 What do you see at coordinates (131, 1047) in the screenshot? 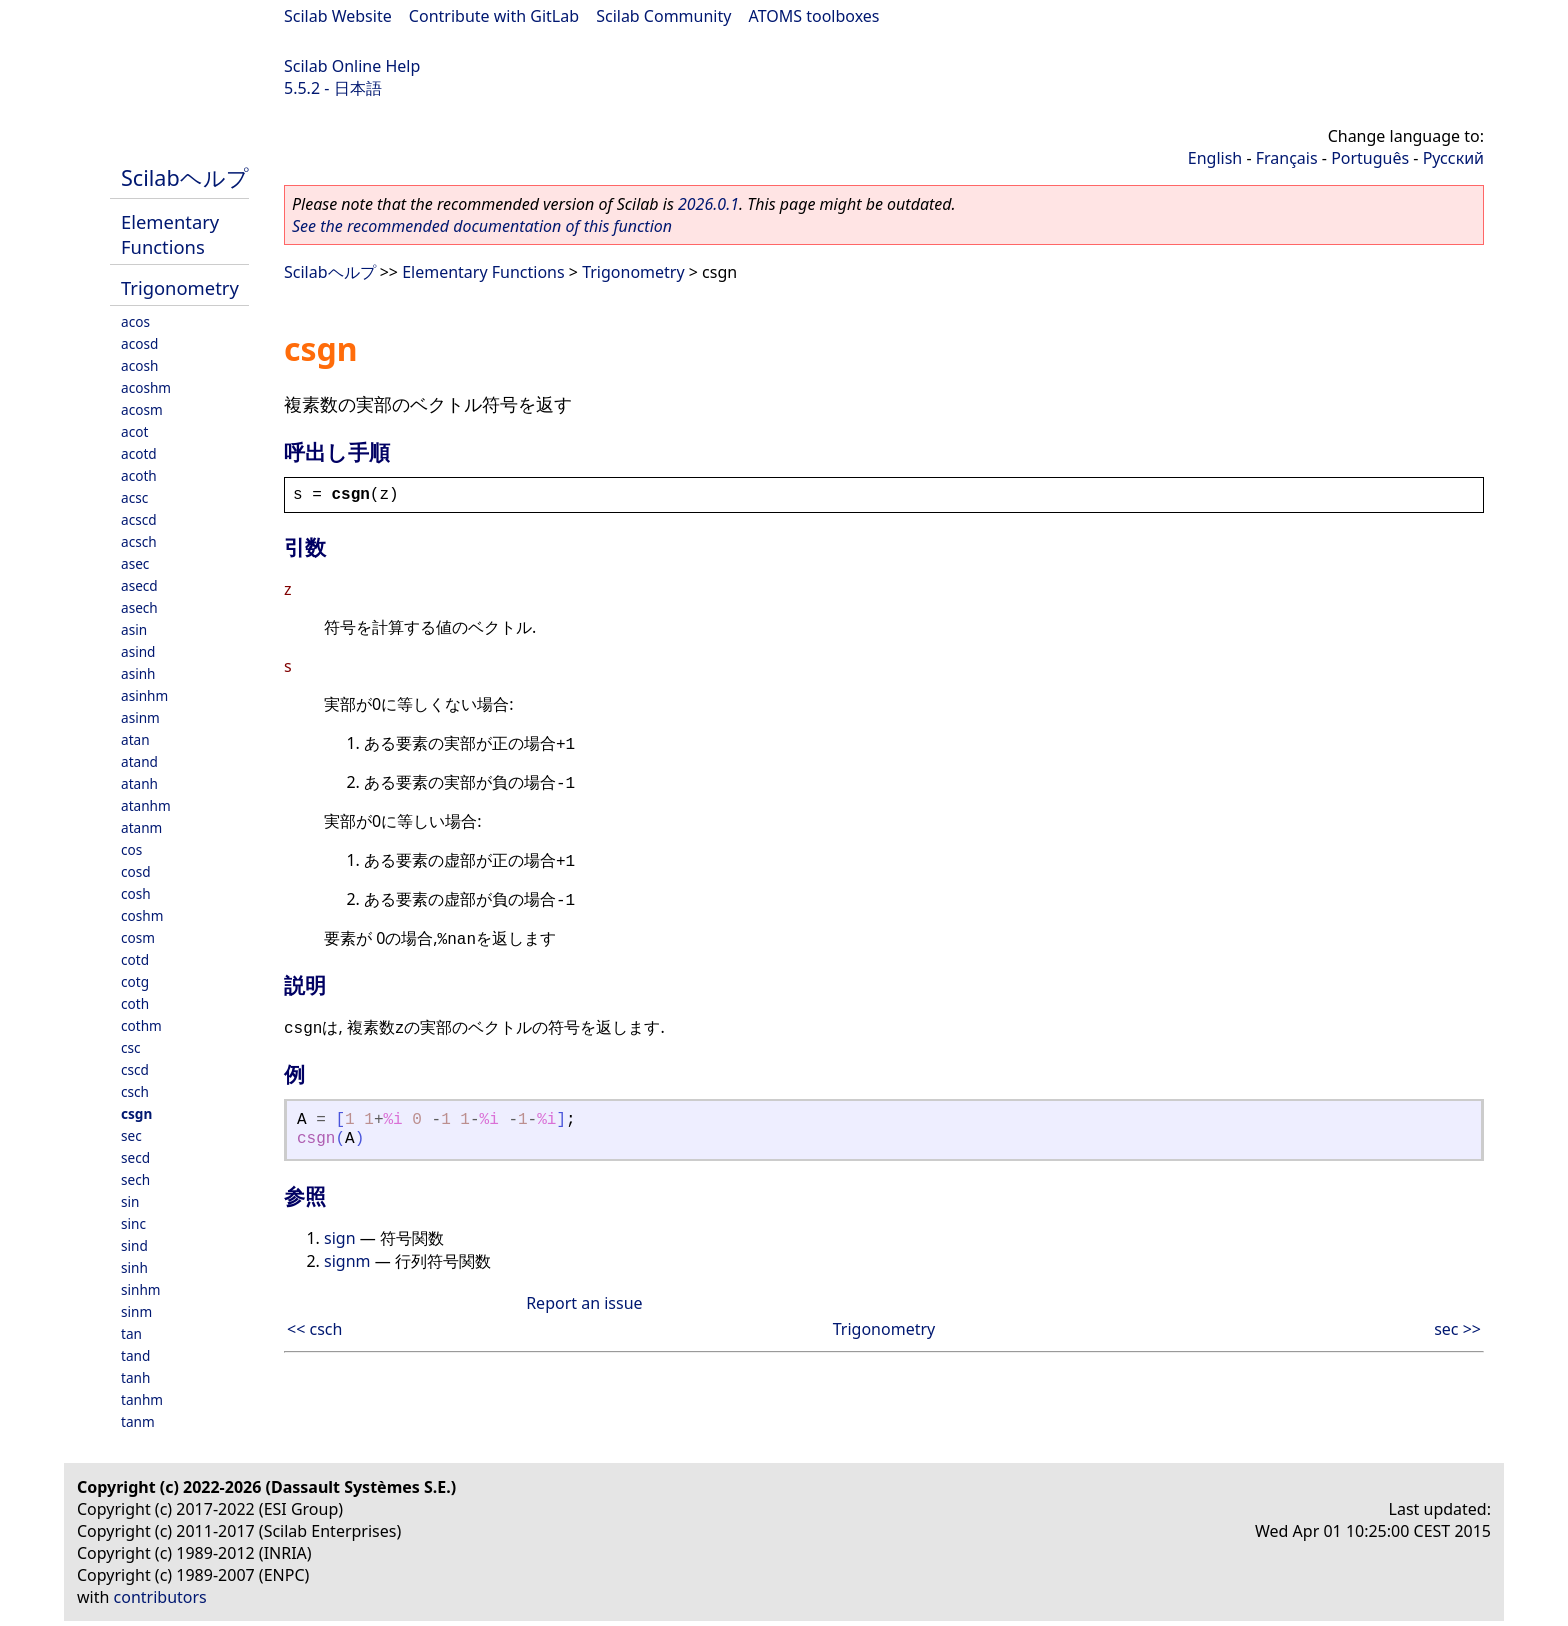
I see `csc` at bounding box center [131, 1047].